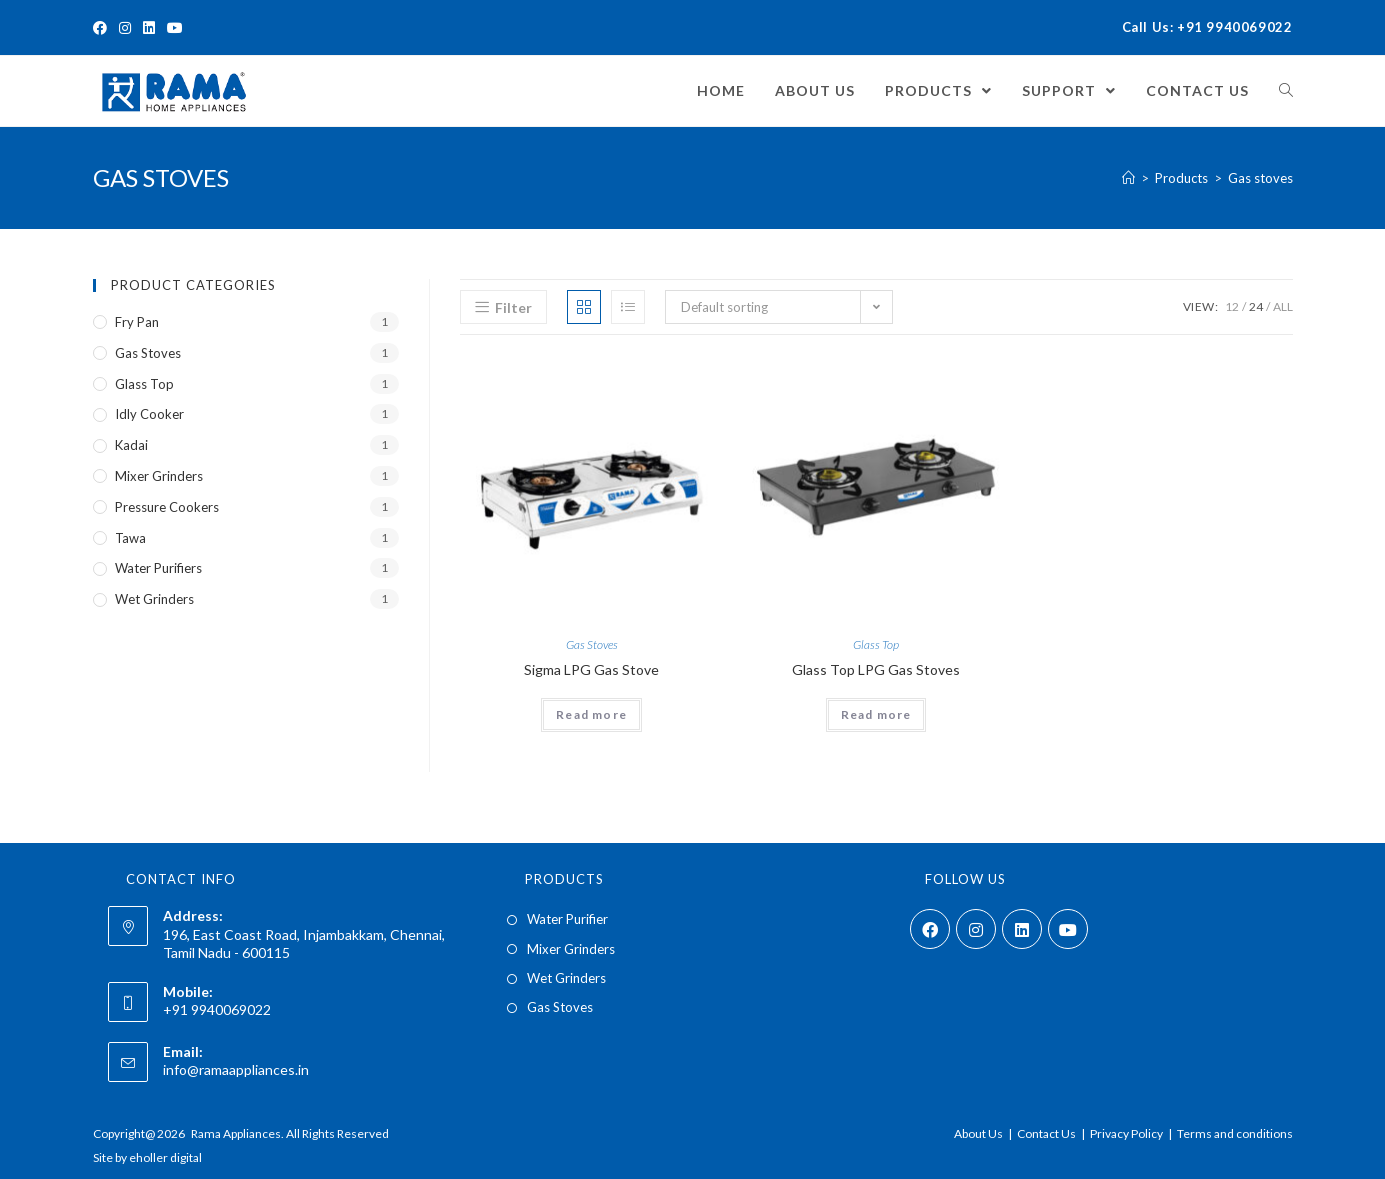 This screenshot has height=1179, width=1385. I want to click on info@ramaappliances.in, so click(236, 1069).